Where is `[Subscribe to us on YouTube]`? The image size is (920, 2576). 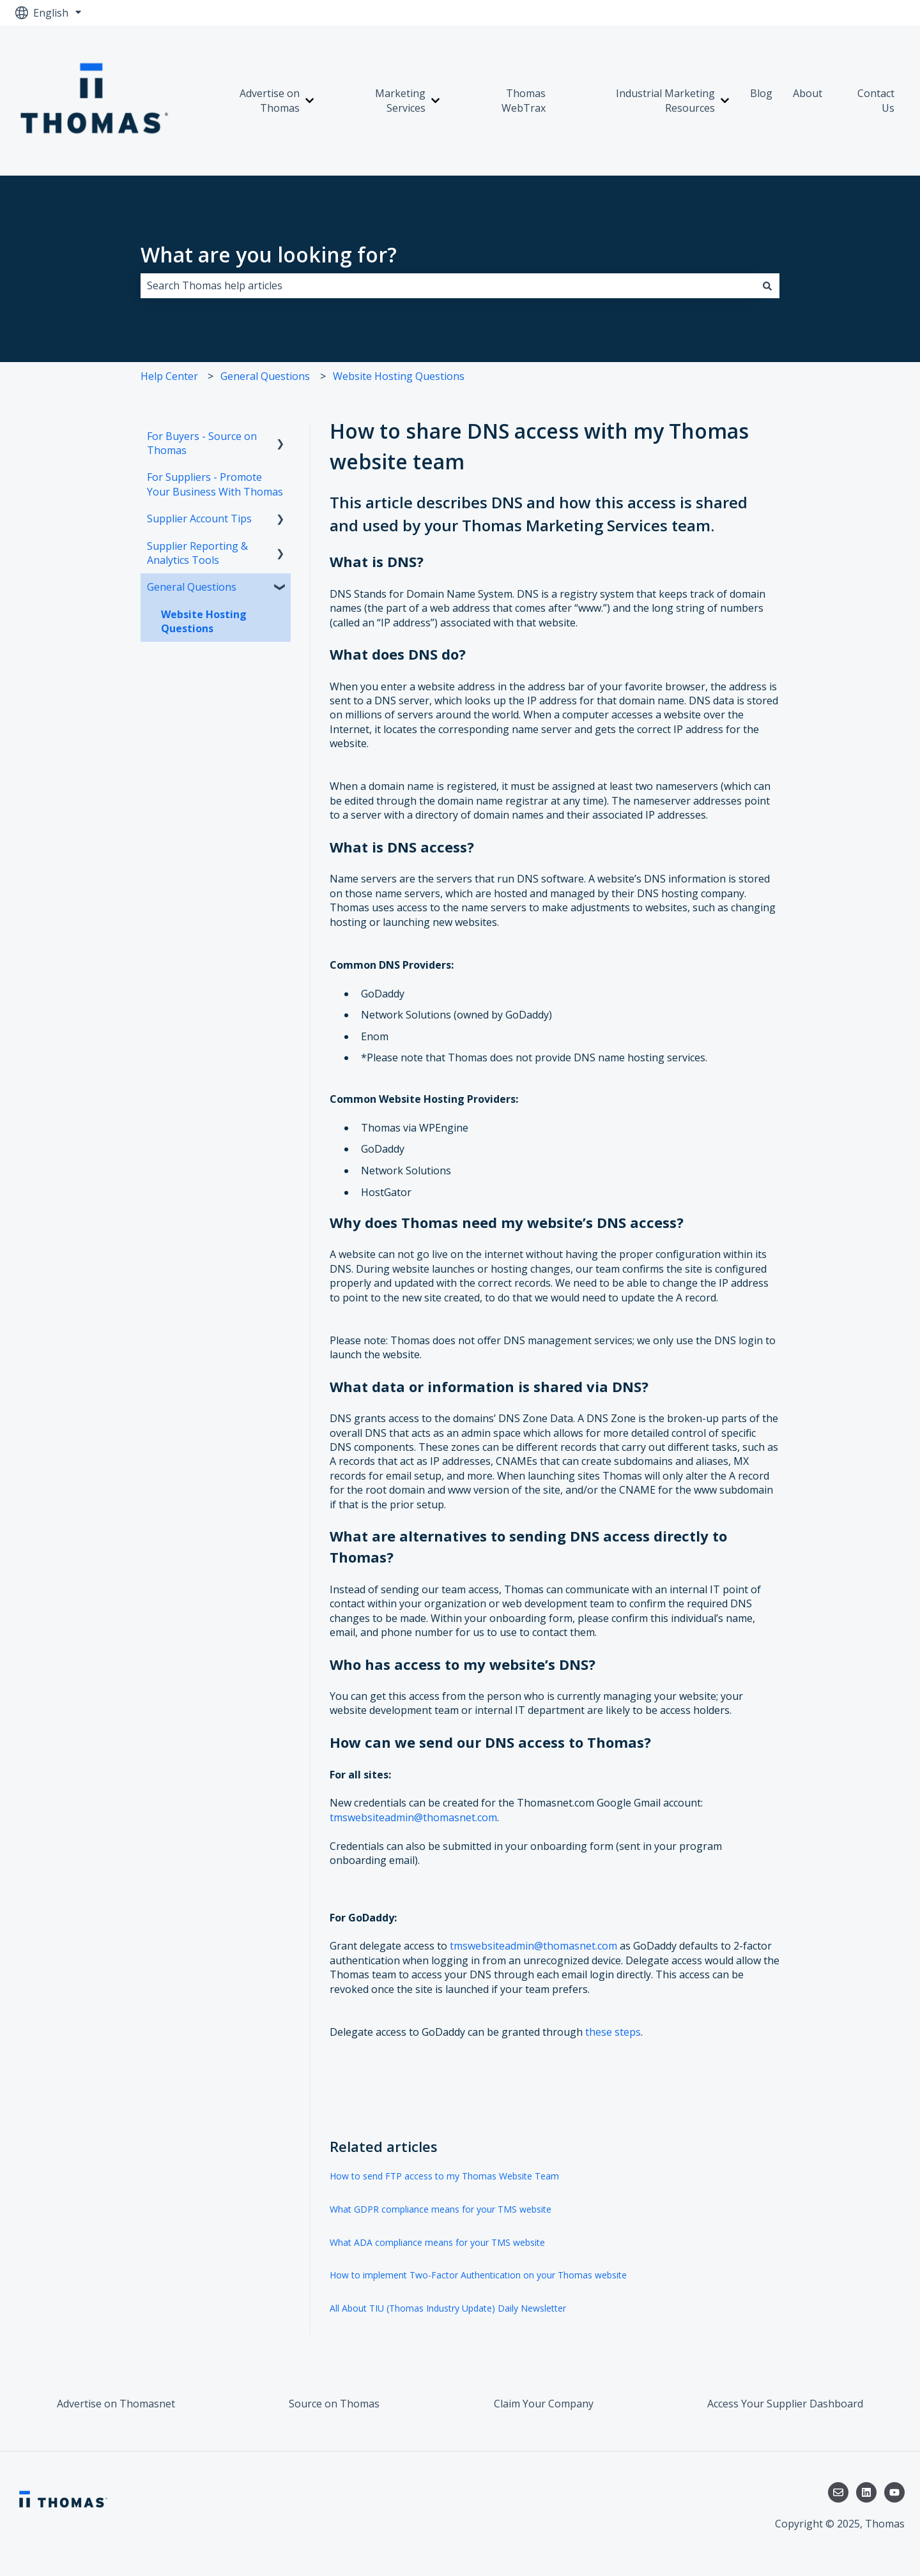 [Subscribe to us on YouTube] is located at coordinates (894, 2492).